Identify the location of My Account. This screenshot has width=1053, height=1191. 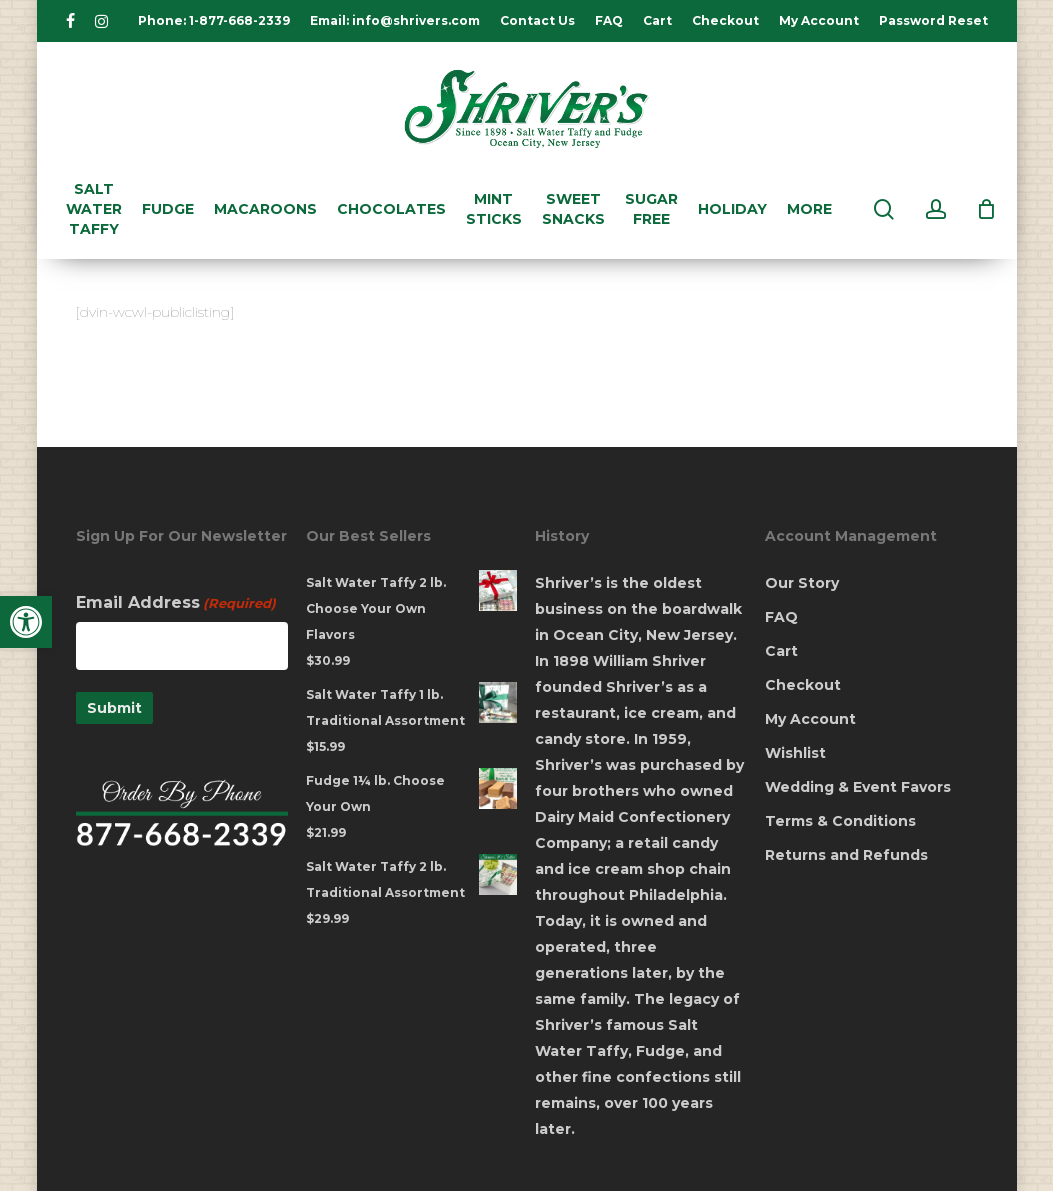
(810, 719).